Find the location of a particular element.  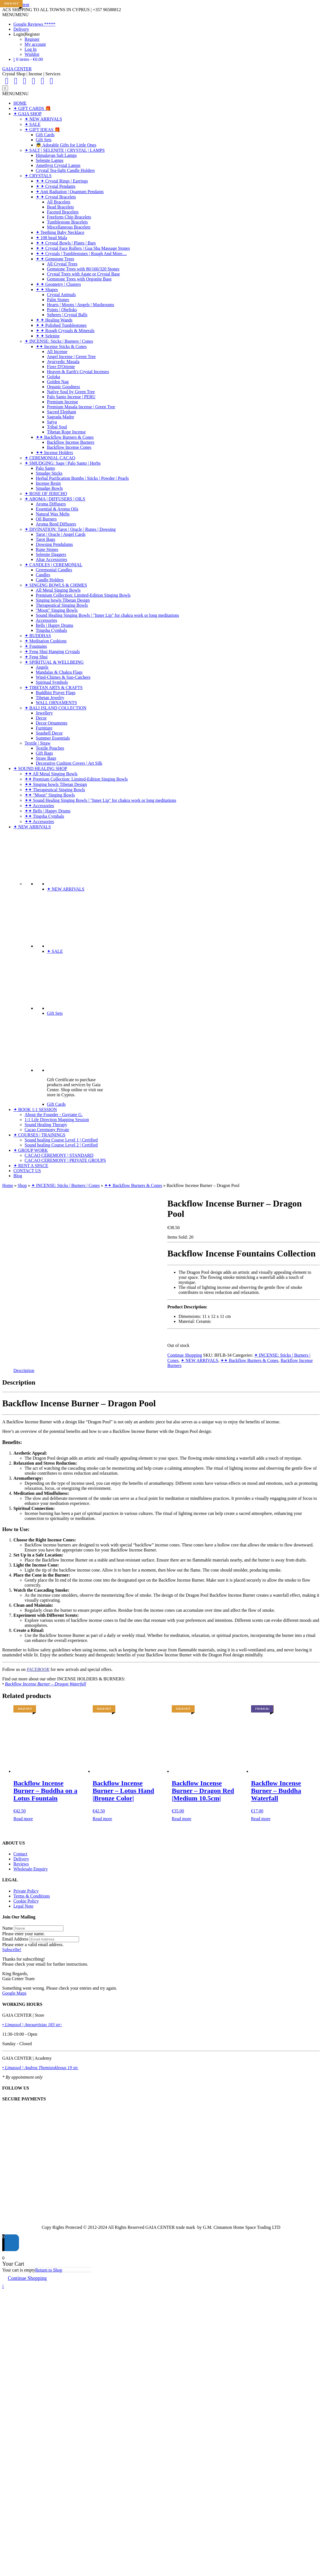

Altar Accessories is located at coordinates (51, 559).